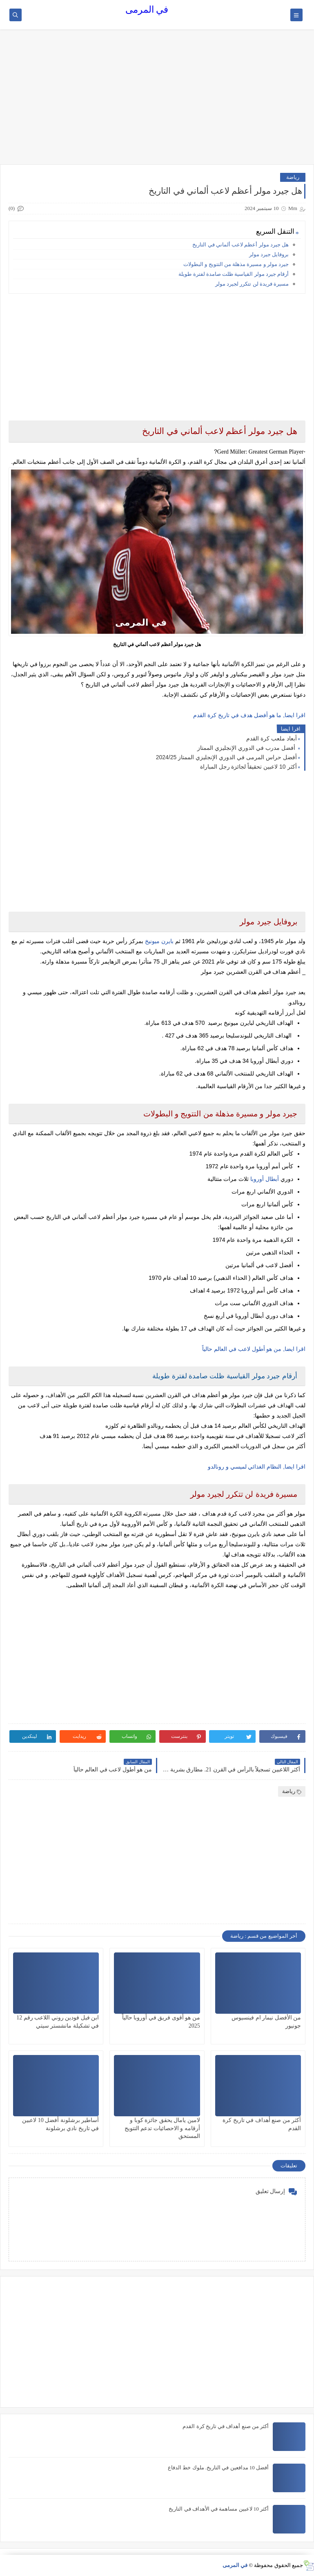 The image size is (314, 2576). Describe the element at coordinates (269, 254) in the screenshot. I see `بروفايل جيرد مولر` at that location.